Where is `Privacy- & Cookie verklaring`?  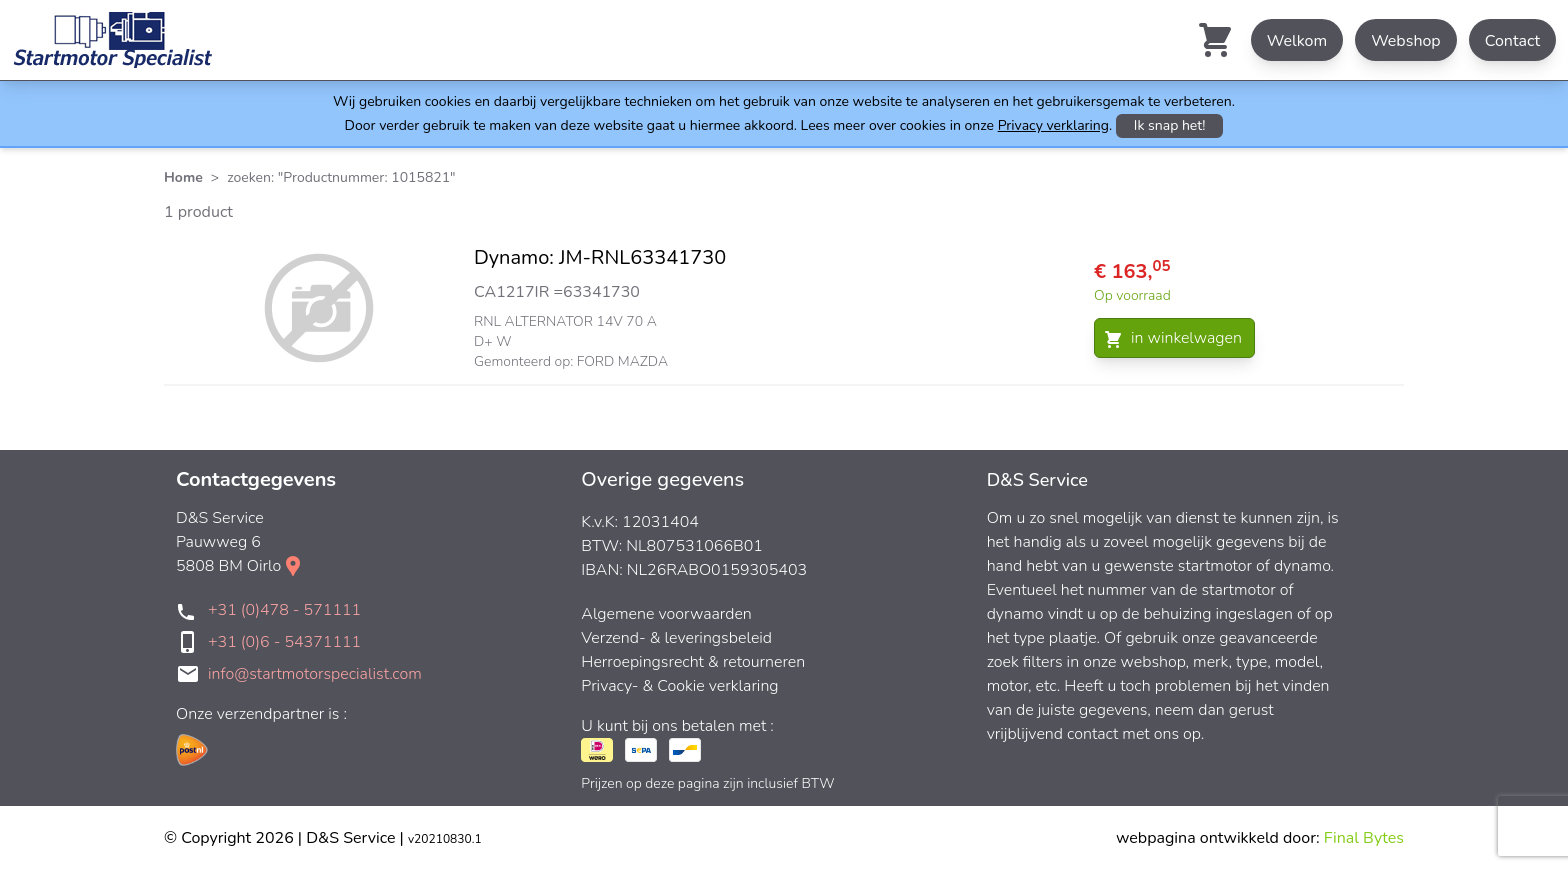
Privacy- & Cookie verklaring is located at coordinates (679, 686).